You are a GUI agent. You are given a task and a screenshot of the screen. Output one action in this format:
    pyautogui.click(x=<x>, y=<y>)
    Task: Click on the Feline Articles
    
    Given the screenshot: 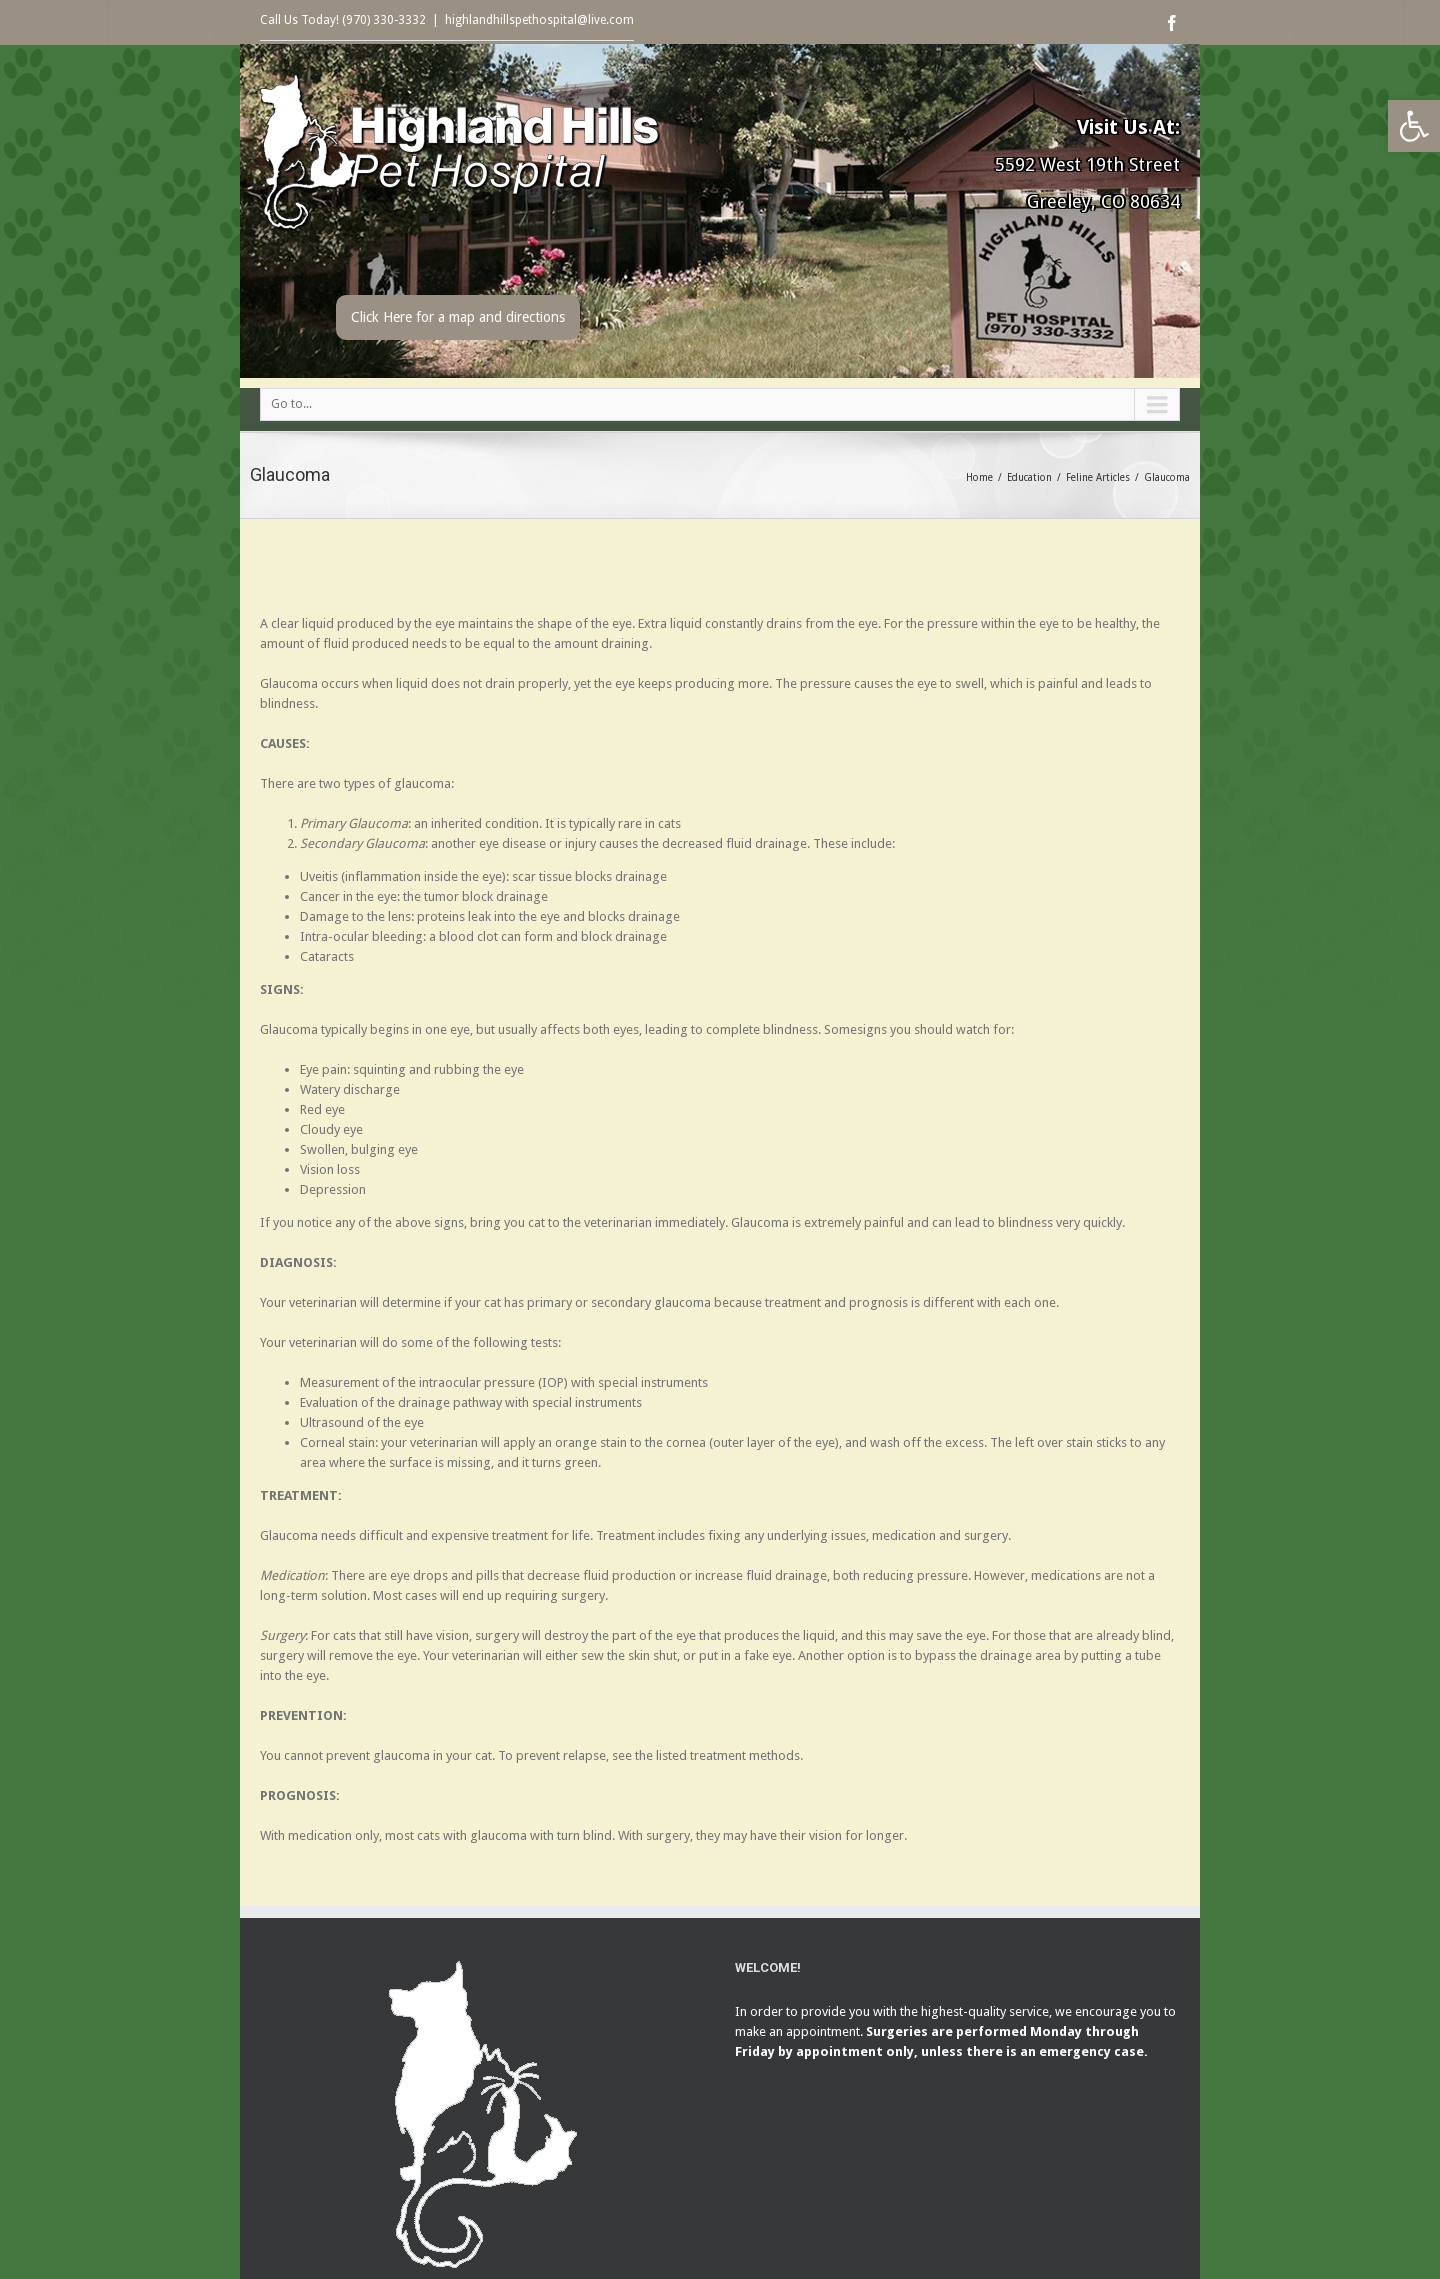 What is the action you would take?
    pyautogui.click(x=1098, y=477)
    